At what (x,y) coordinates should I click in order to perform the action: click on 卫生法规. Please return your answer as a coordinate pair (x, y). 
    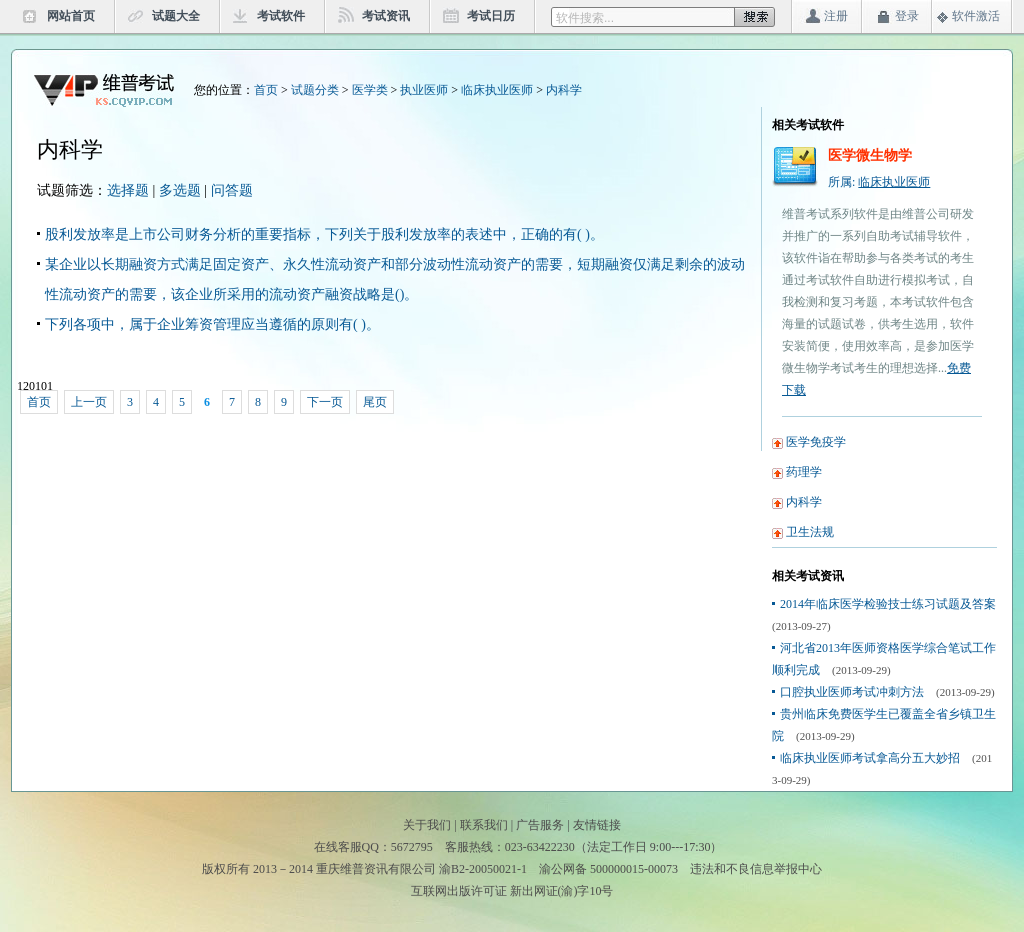
    Looking at the image, I should click on (810, 532).